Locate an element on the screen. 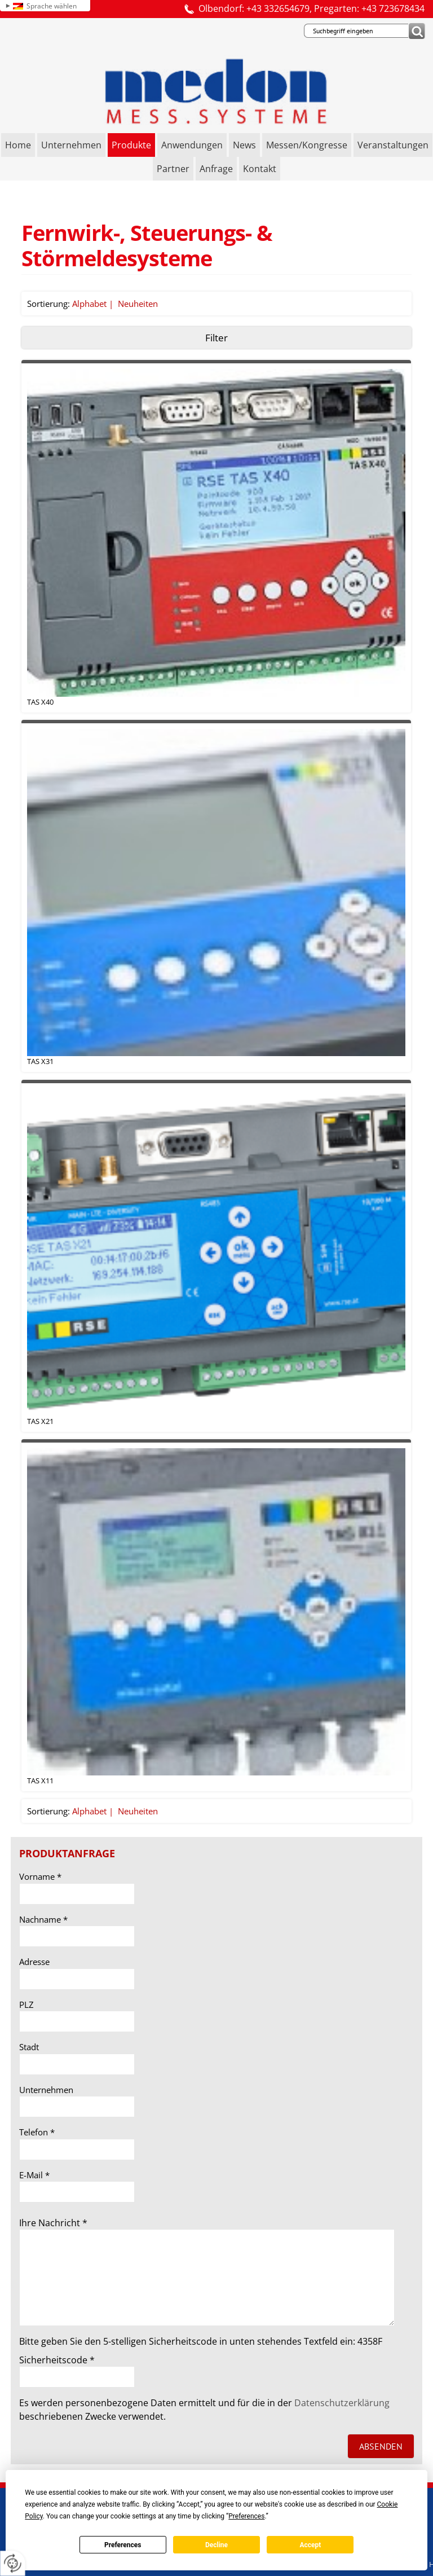  Vorname is located at coordinates (40, 1876).